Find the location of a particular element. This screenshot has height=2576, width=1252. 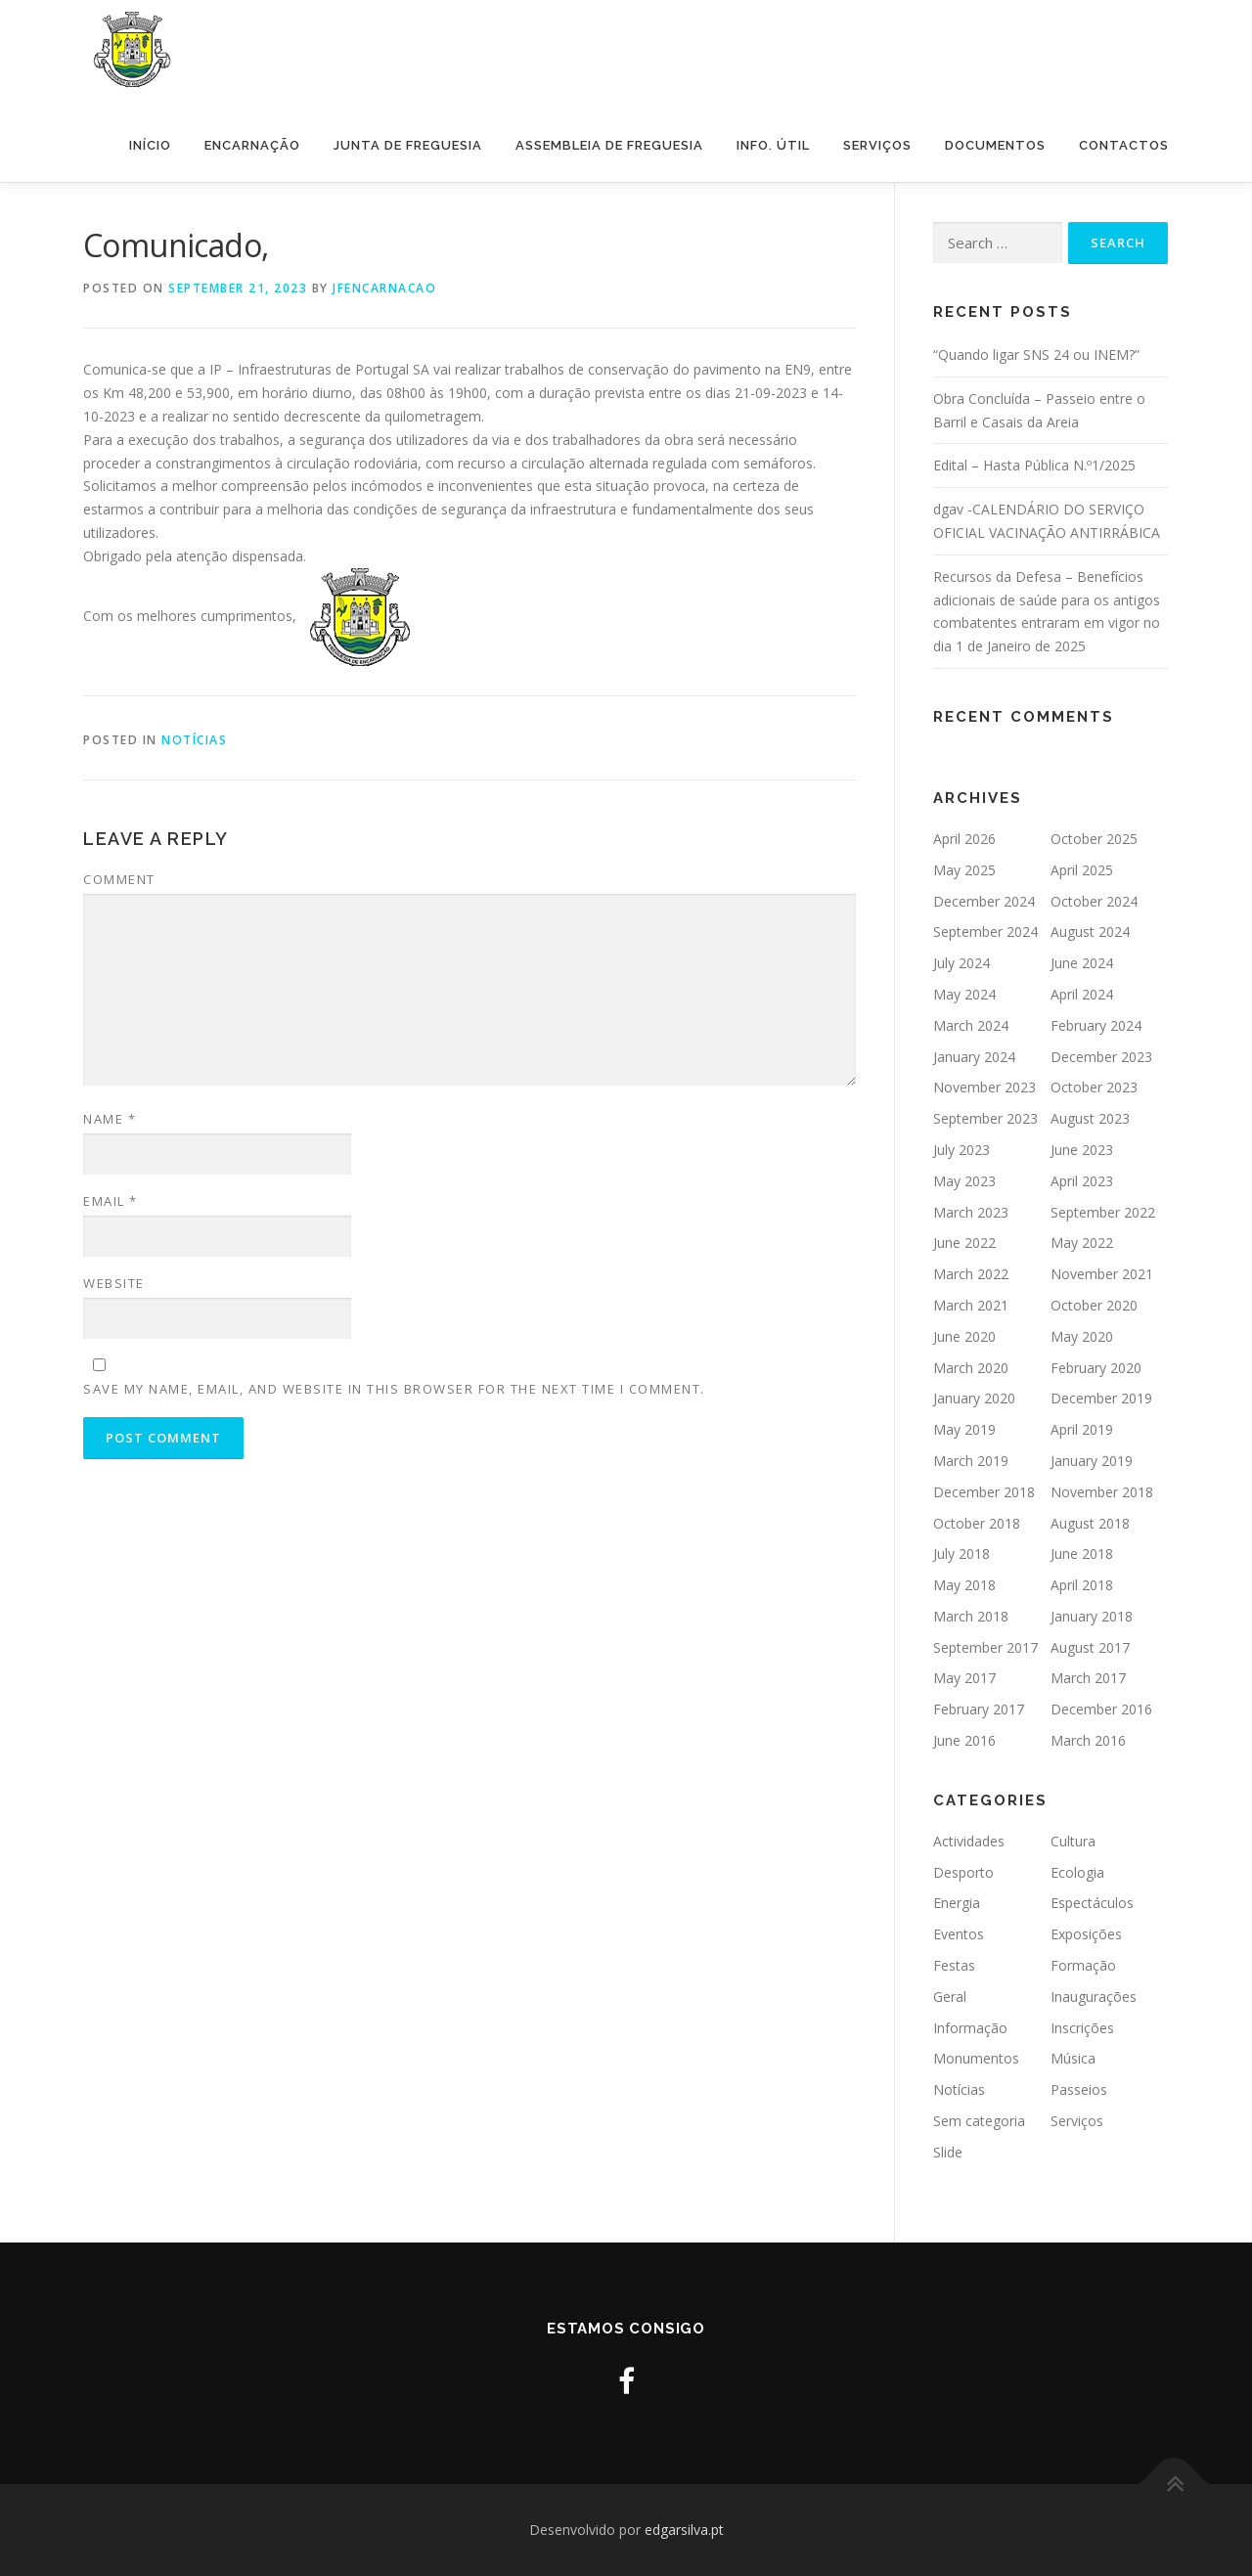

Comment is located at coordinates (119, 879).